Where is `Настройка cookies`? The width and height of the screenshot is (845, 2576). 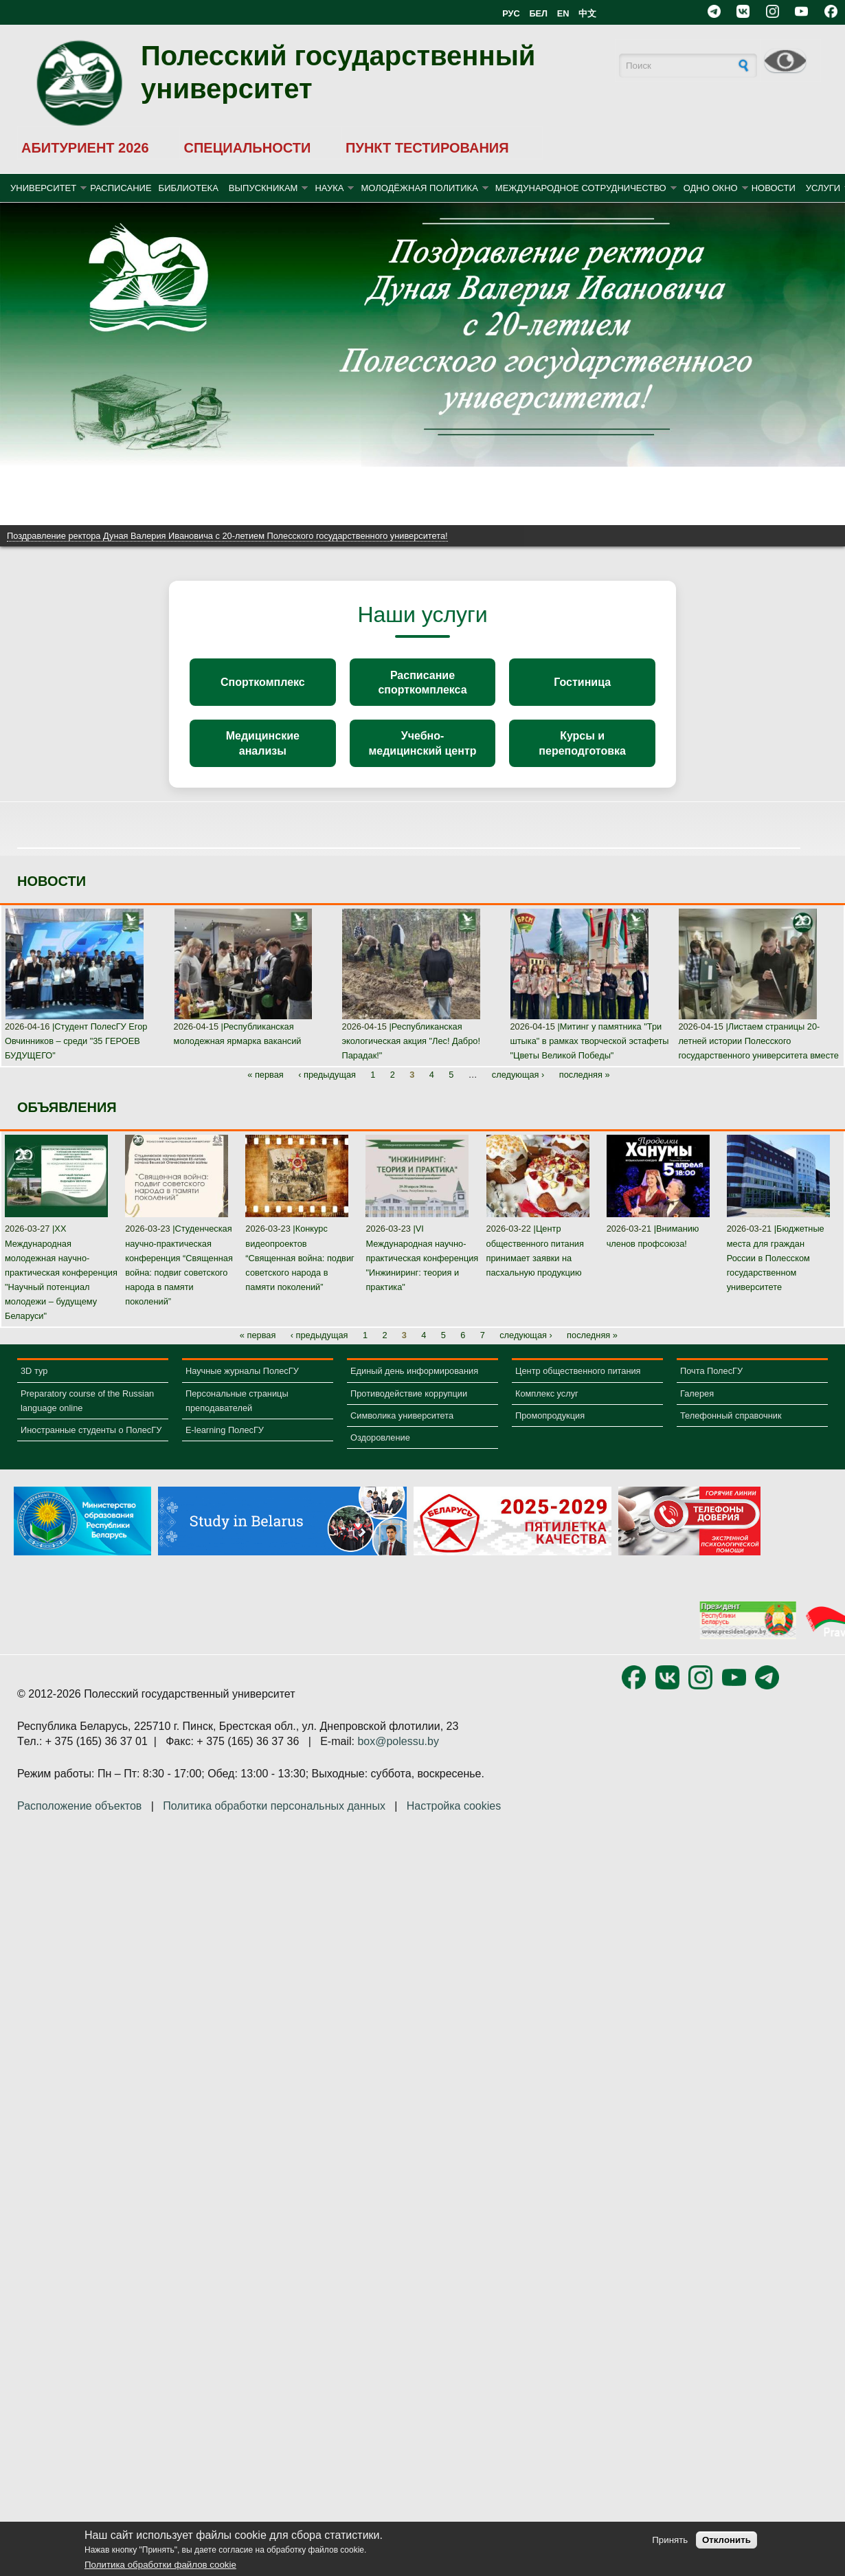 Настройка cookies is located at coordinates (454, 1821).